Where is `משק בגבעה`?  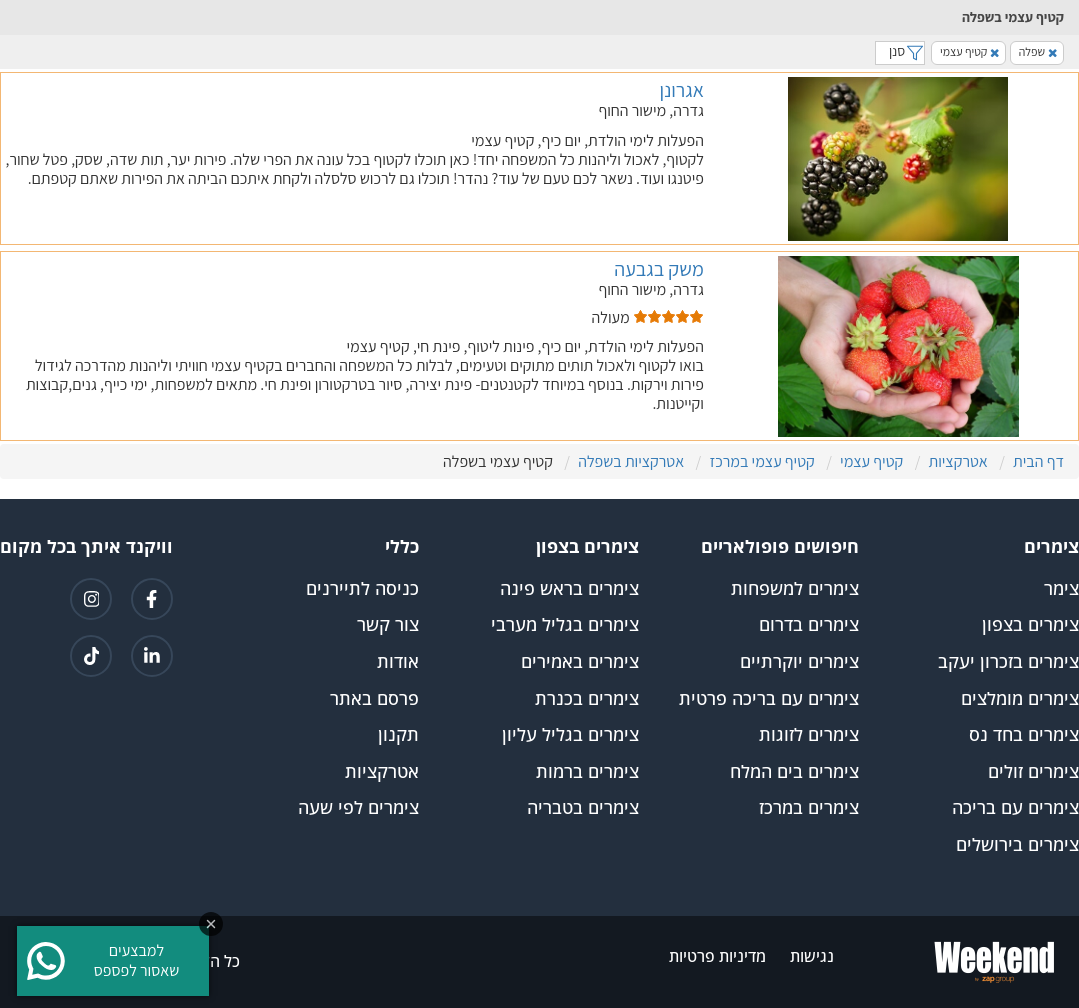 משק בגבעה is located at coordinates (659, 269).